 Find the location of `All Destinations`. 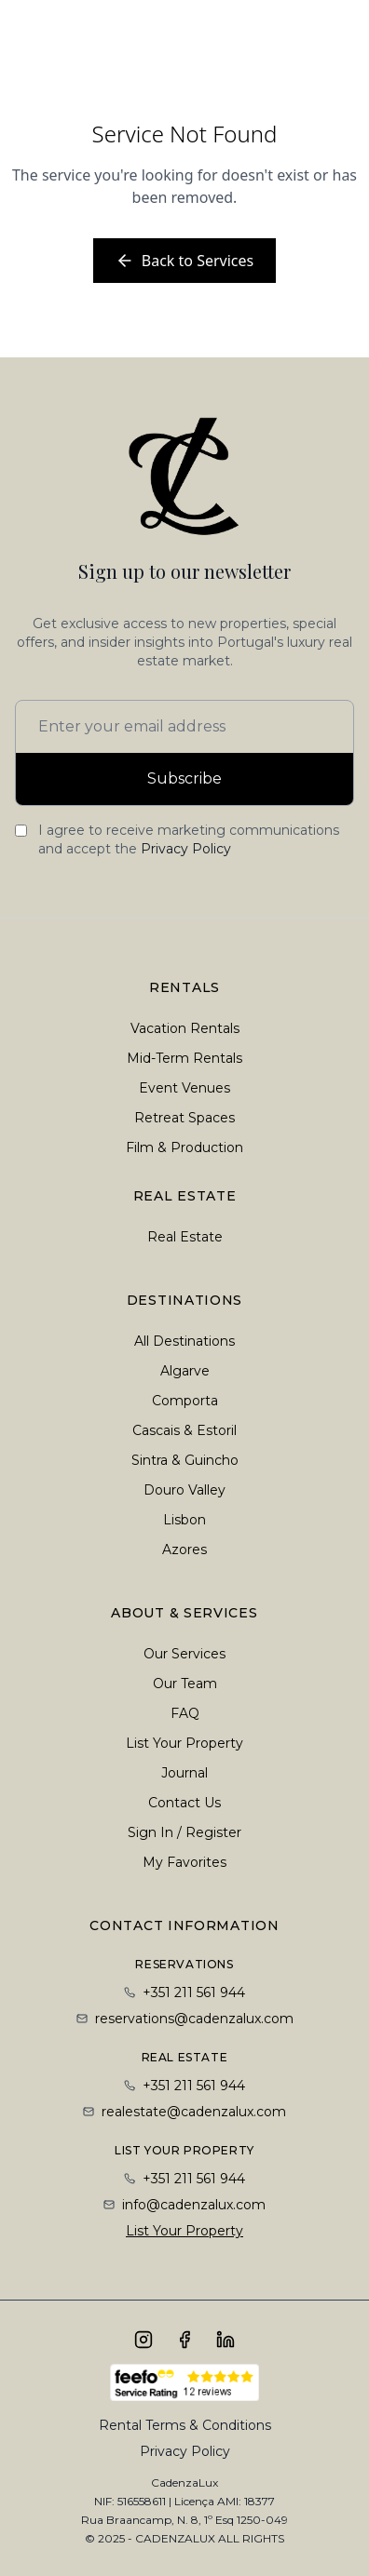

All Destinations is located at coordinates (184, 1341).